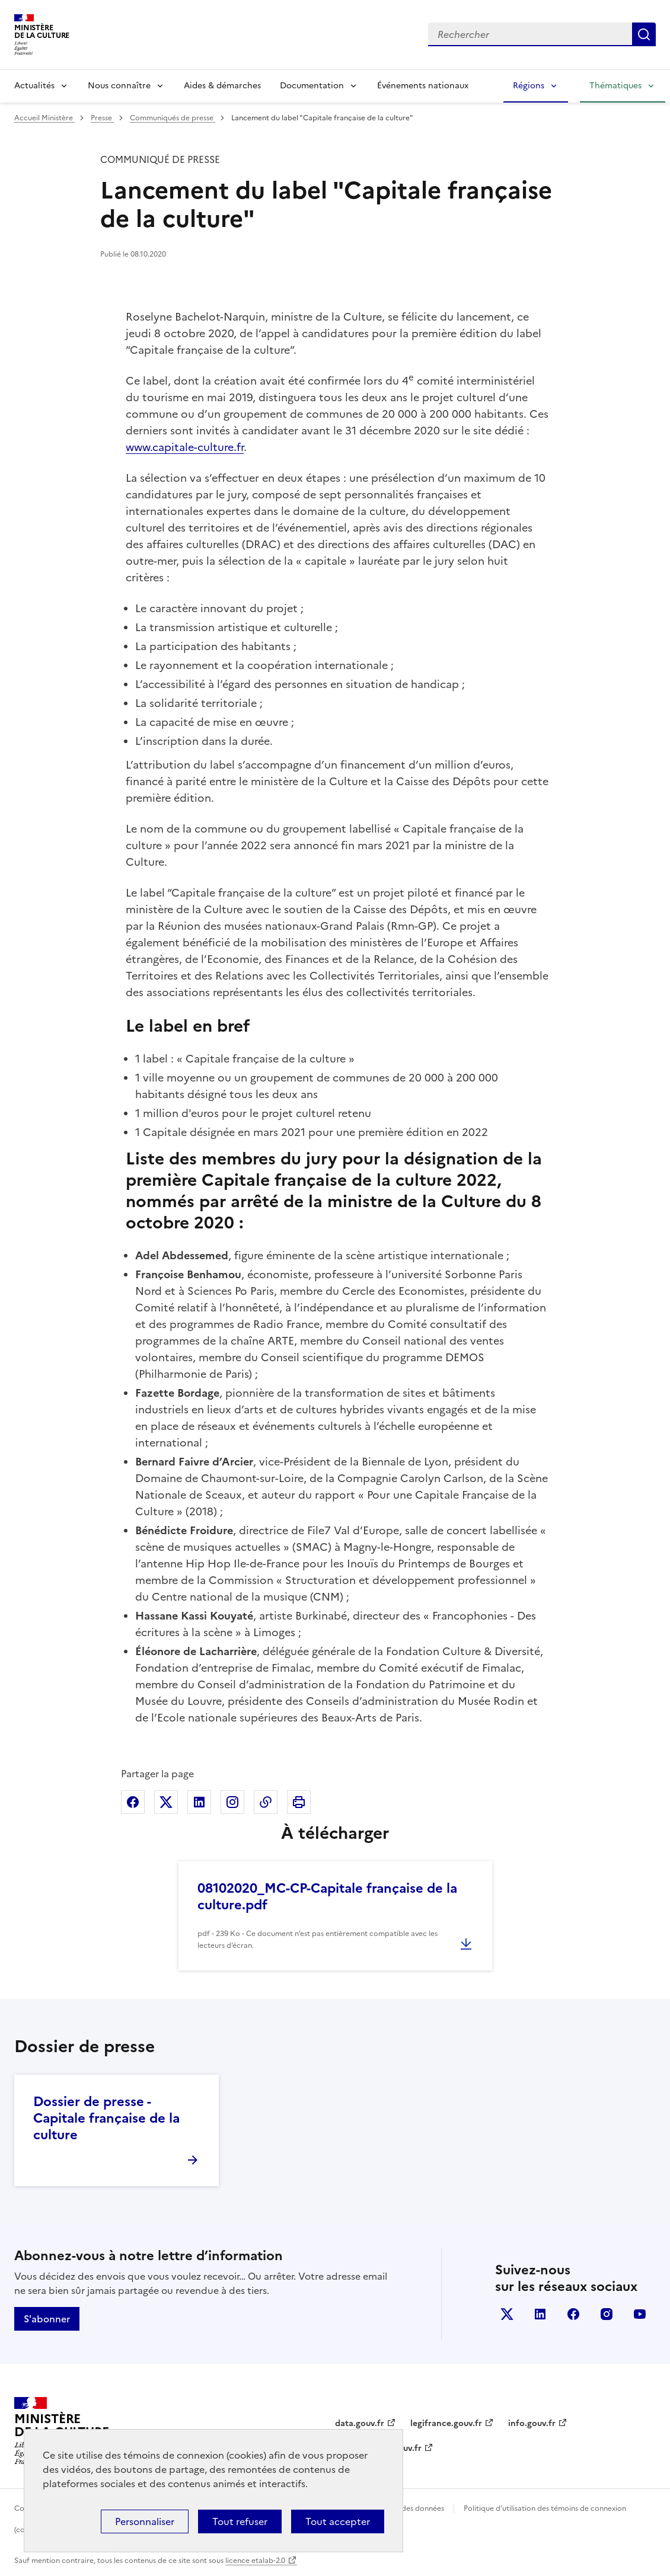 This screenshot has width=670, height=2576. Describe the element at coordinates (446, 2423) in the screenshot. I see `legifrance.gouv.fr` at that location.